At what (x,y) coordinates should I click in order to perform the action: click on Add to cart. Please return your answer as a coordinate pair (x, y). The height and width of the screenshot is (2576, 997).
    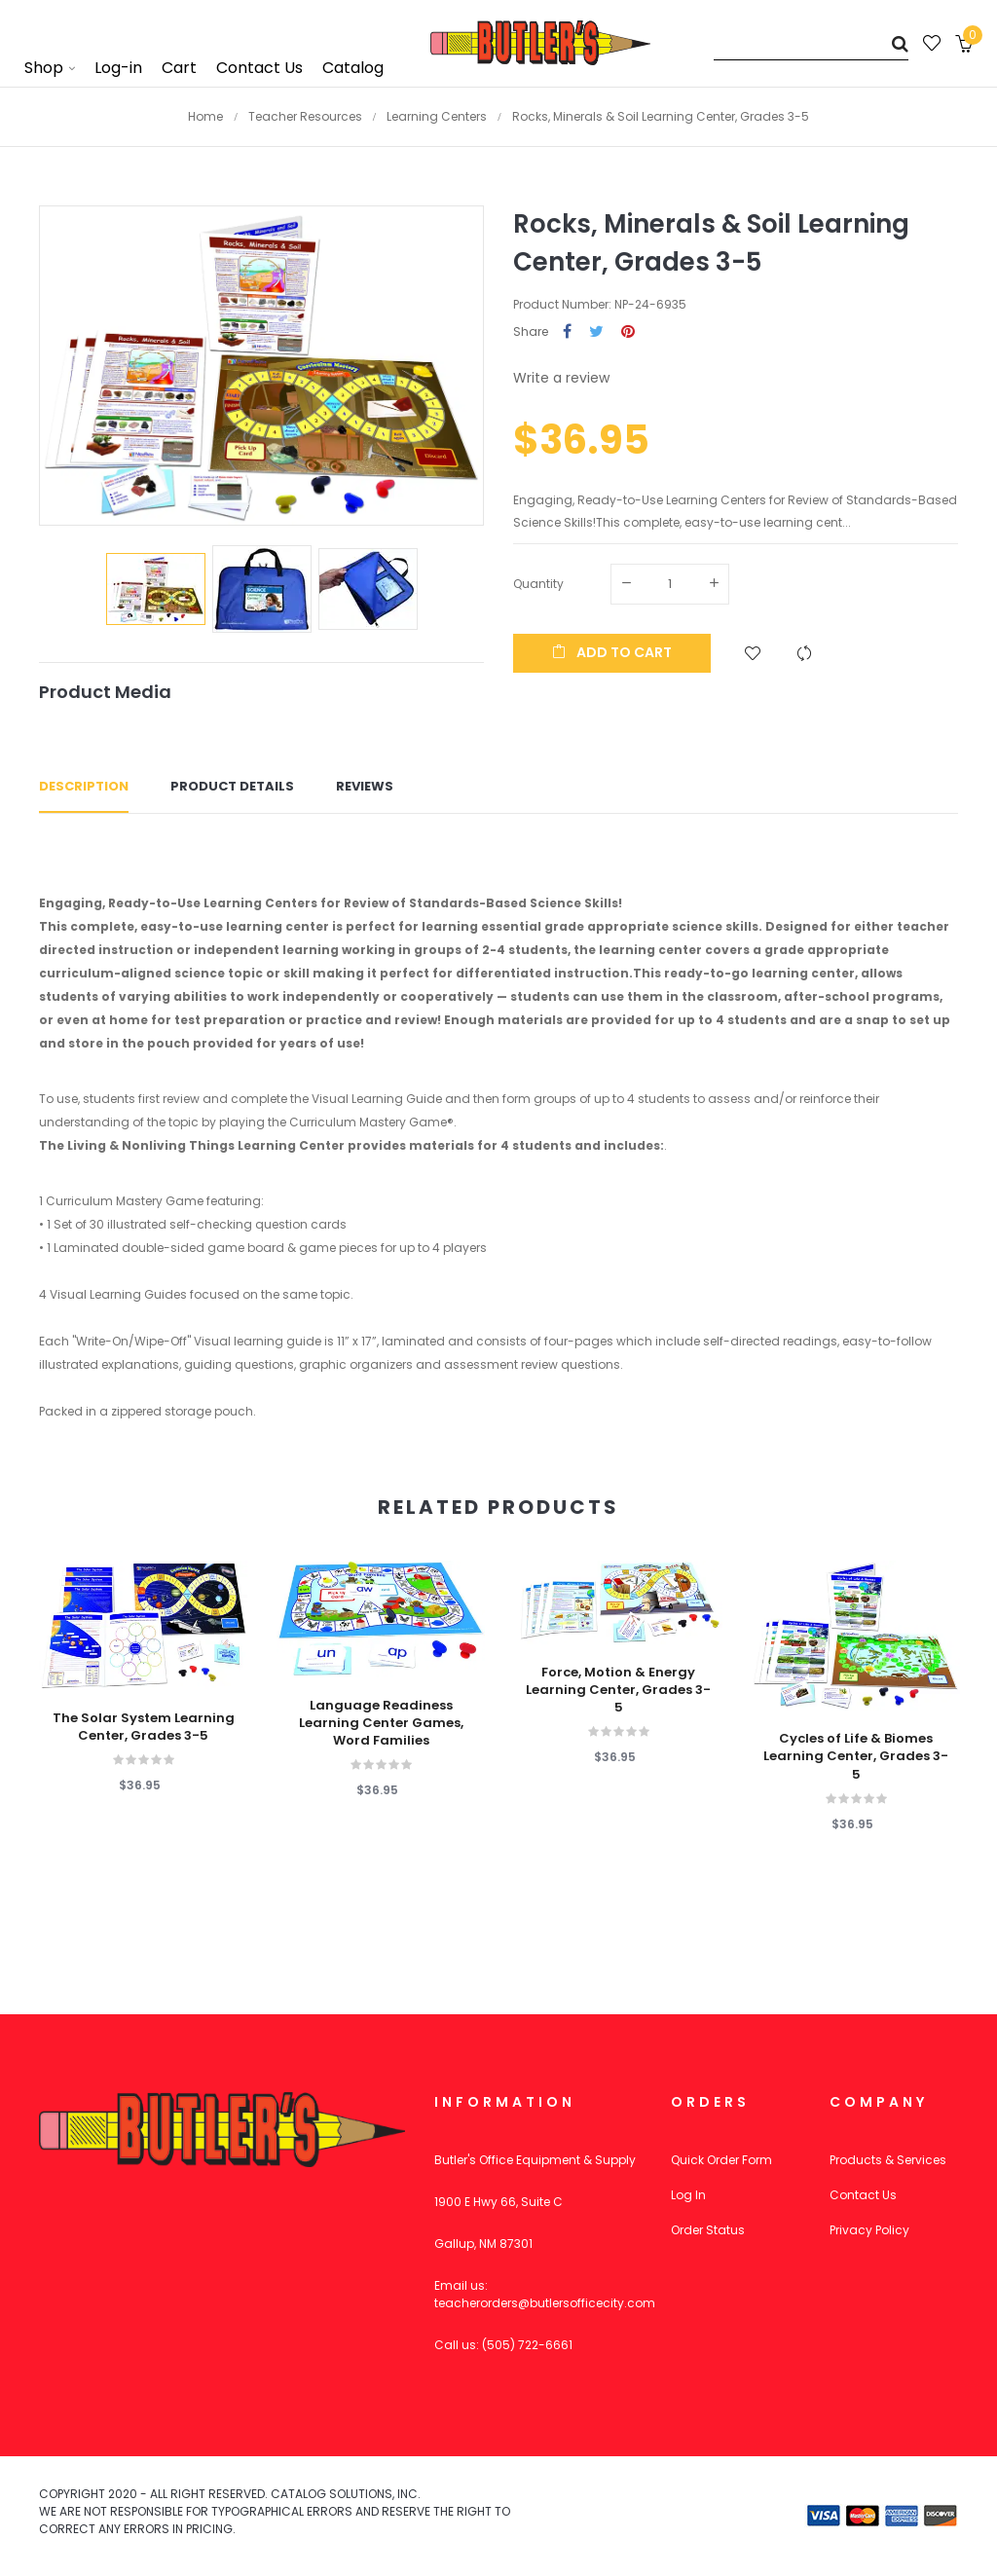
    Looking at the image, I should click on (612, 652).